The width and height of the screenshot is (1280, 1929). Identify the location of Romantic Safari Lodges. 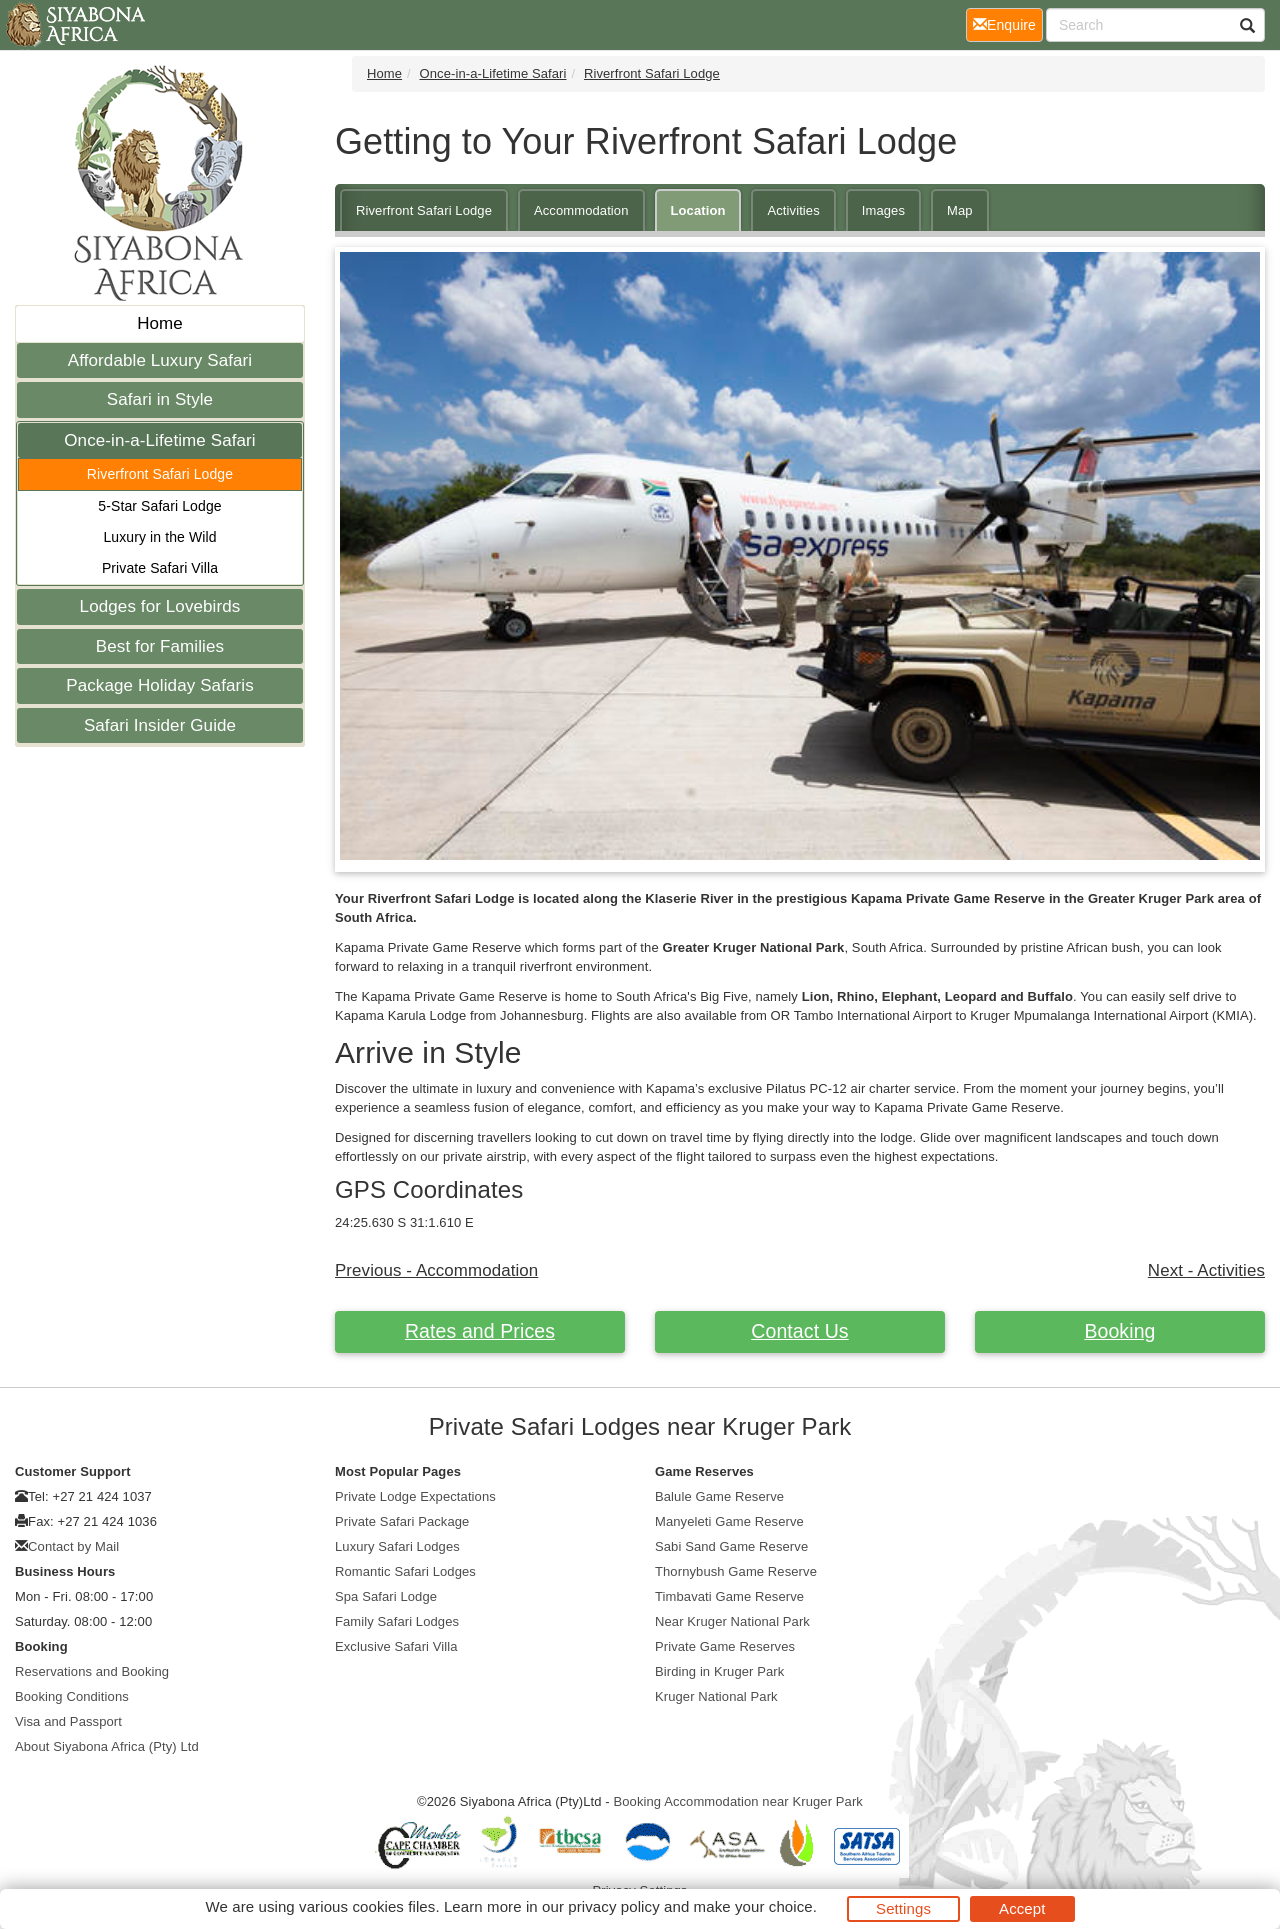
(405, 1571).